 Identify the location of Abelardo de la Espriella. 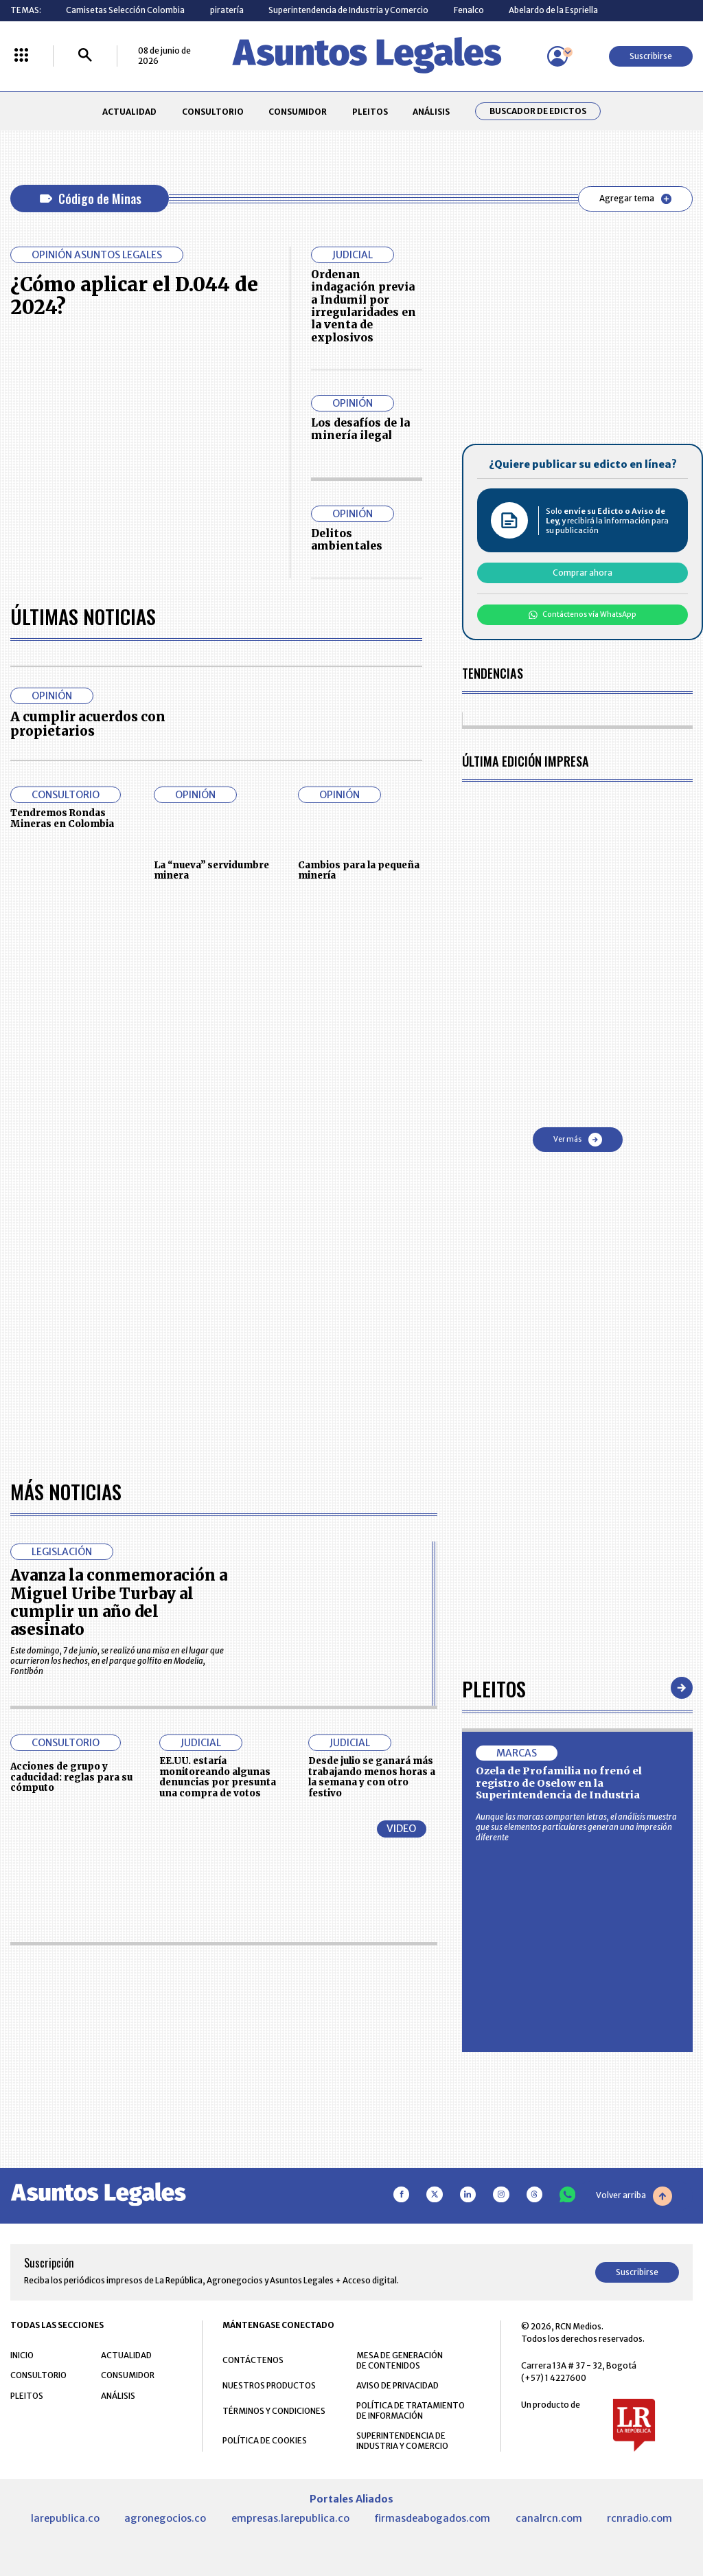
(553, 10).